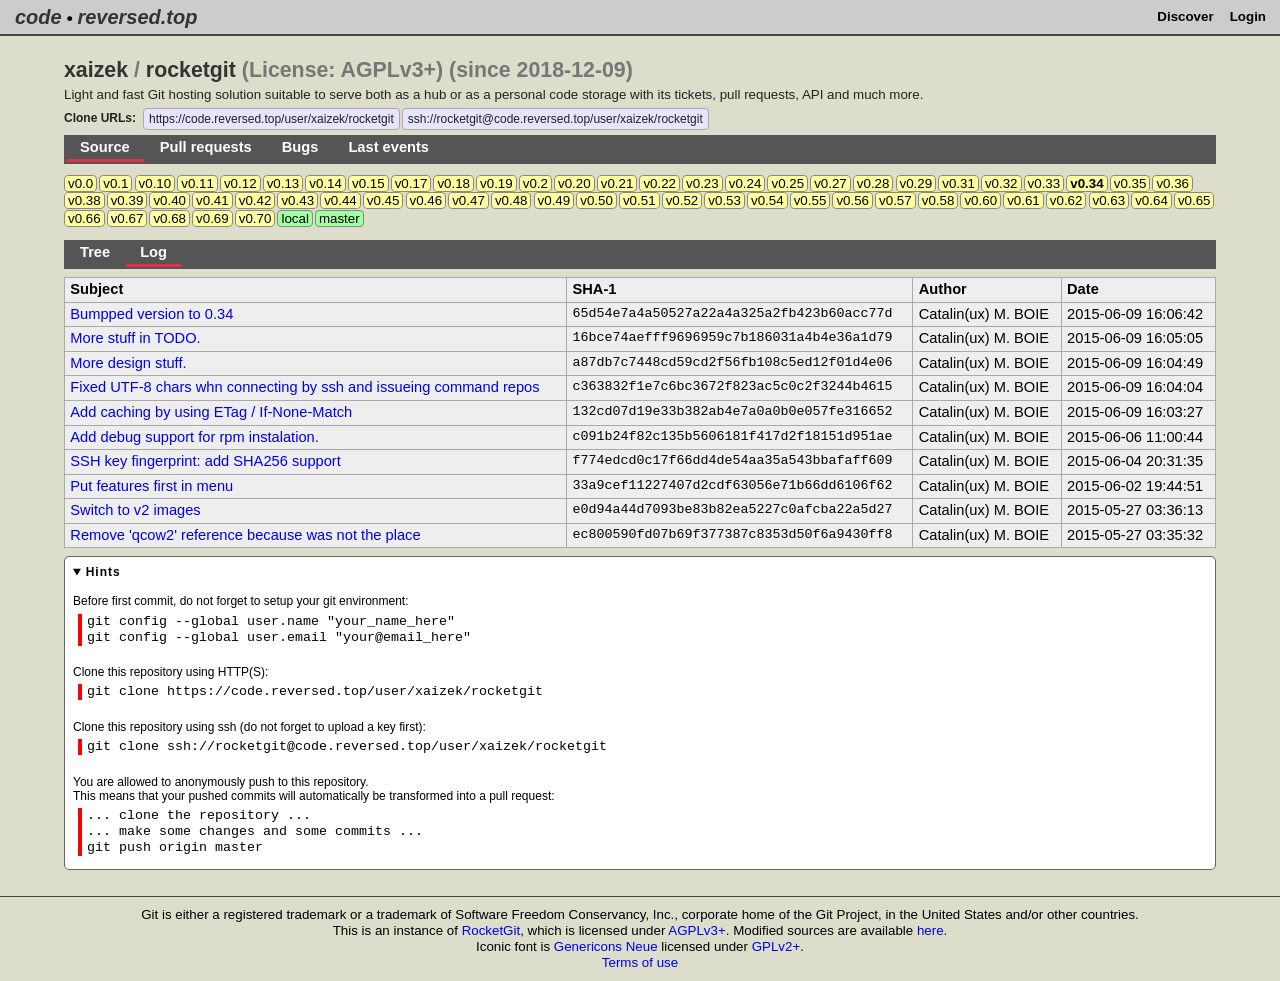 The image size is (1280, 981). Describe the element at coordinates (554, 200) in the screenshot. I see `v0.49` at that location.